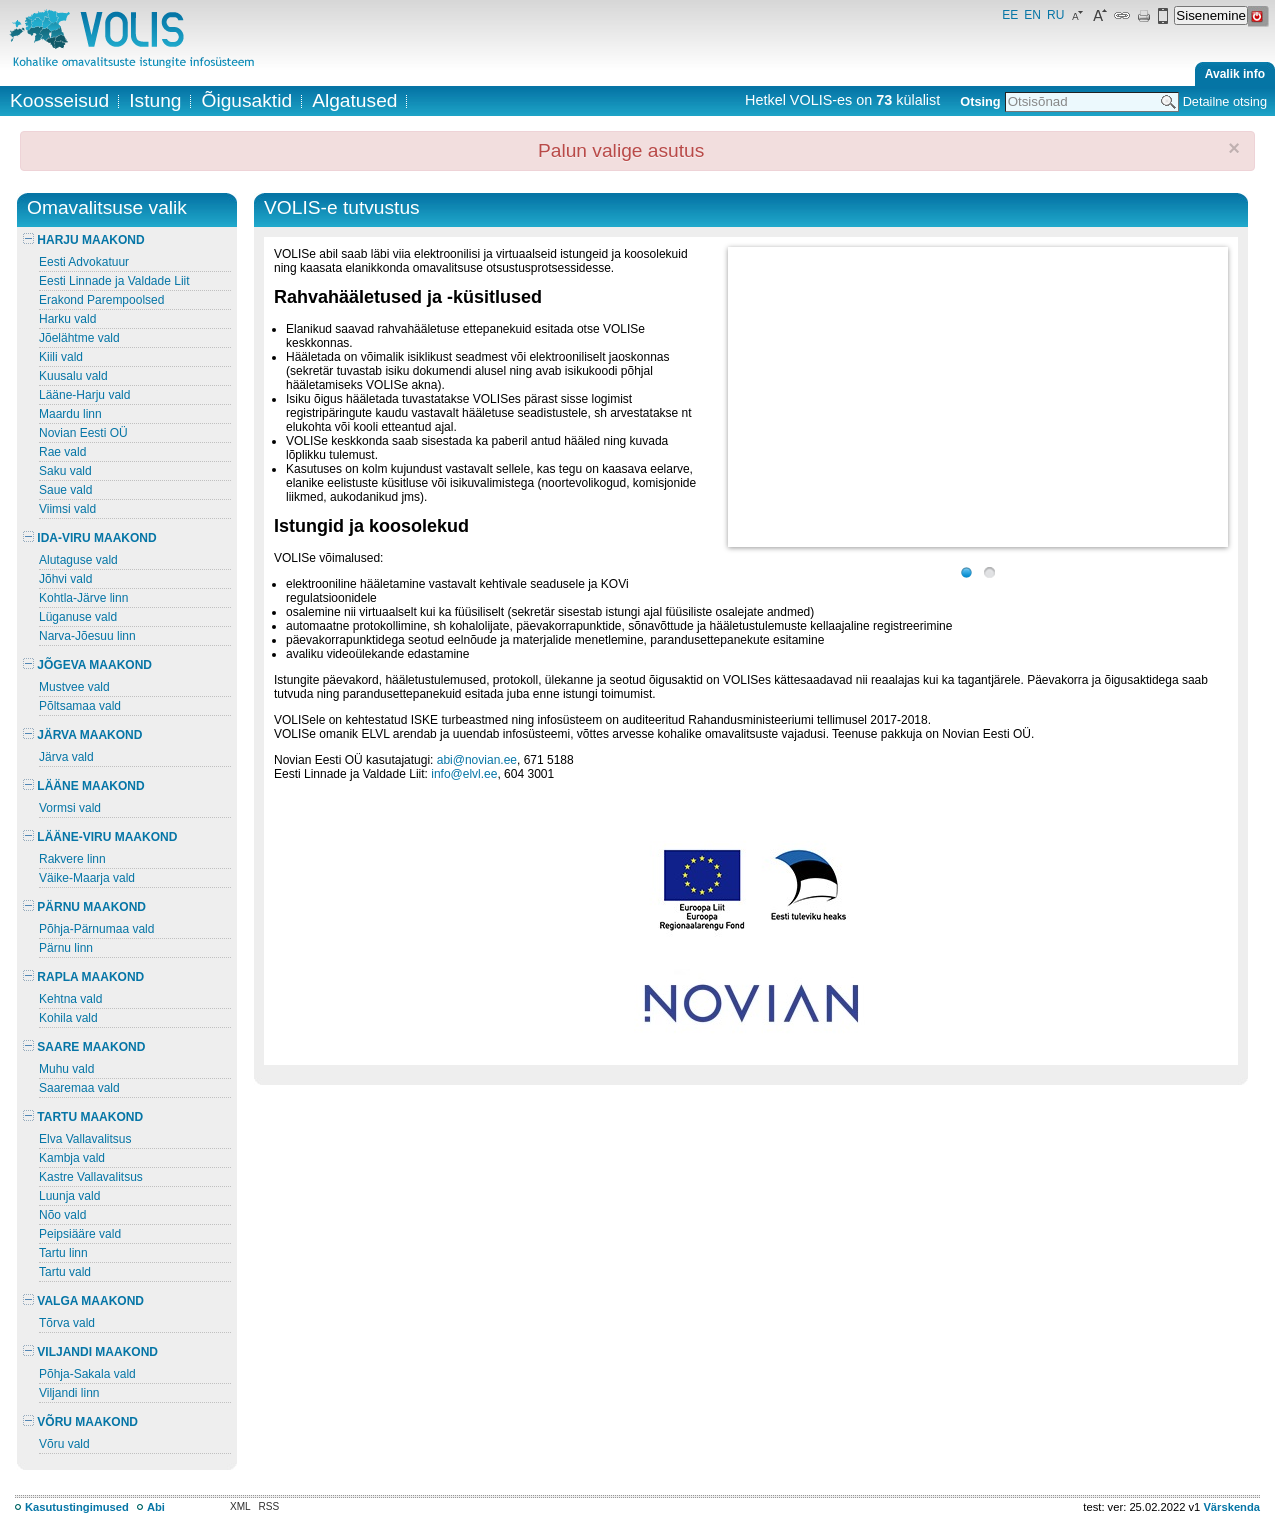  I want to click on Alutaguse vald, so click(78, 560).